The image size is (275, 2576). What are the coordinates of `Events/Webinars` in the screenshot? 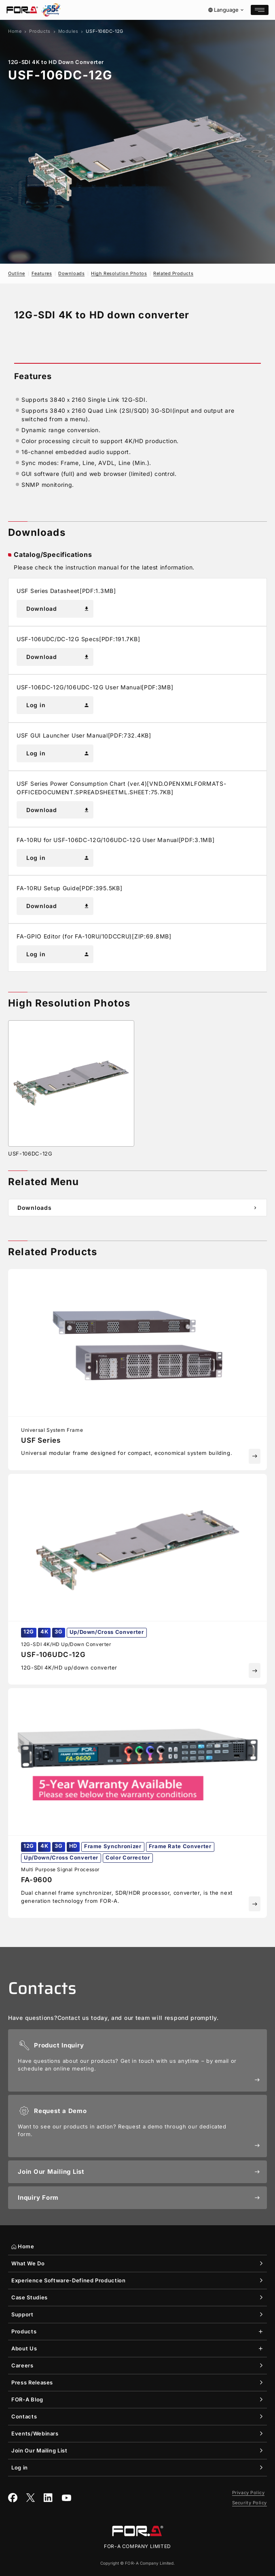 It's located at (35, 2433).